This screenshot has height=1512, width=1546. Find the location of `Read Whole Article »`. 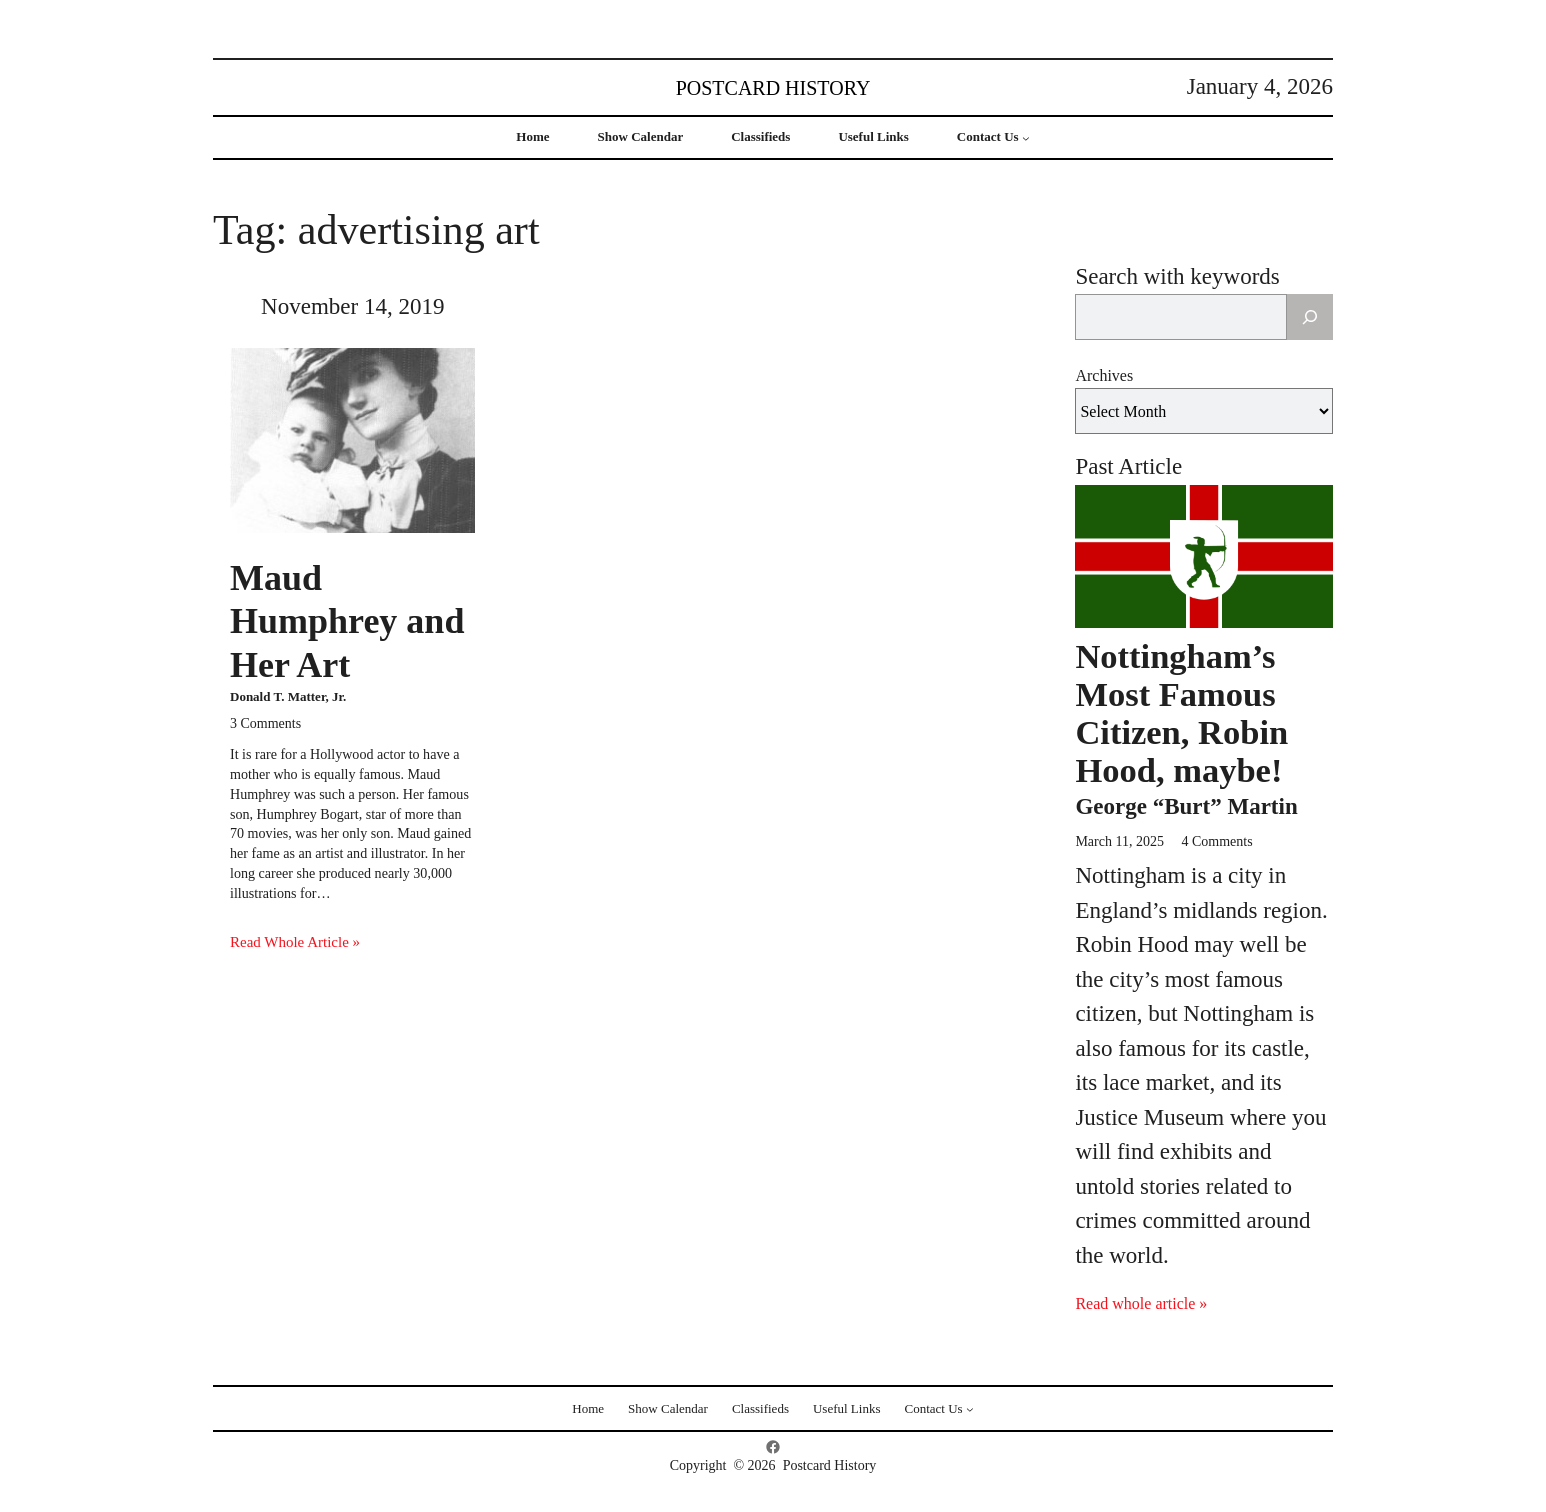

Read Whole Article » is located at coordinates (295, 942).